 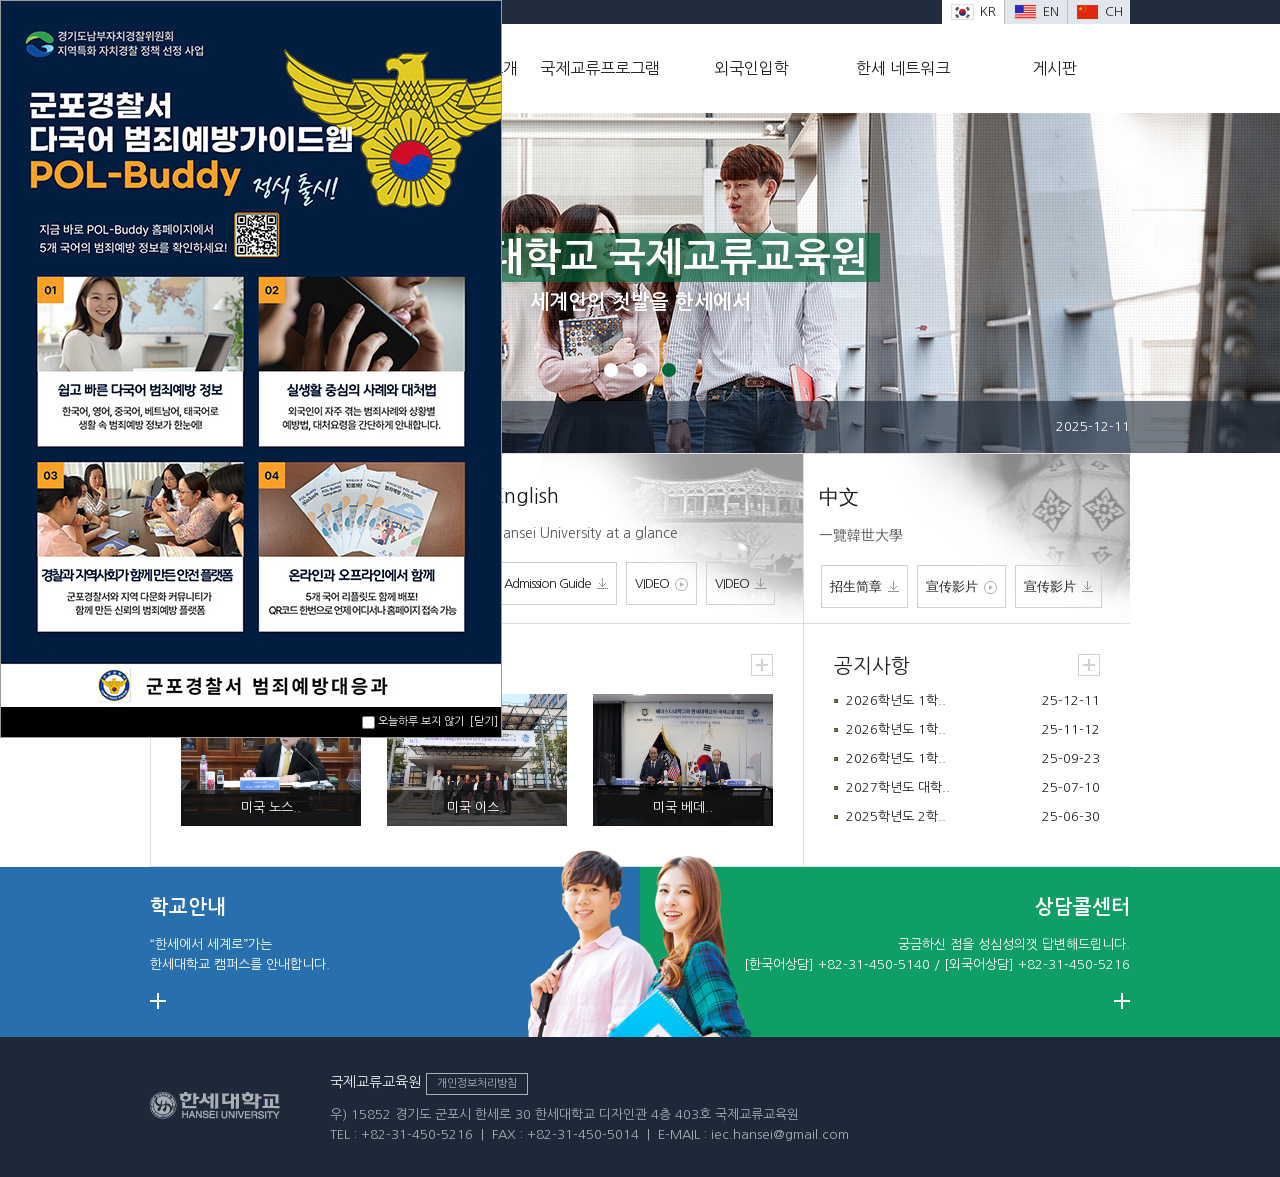 What do you see at coordinates (661, 584) in the screenshot?
I see `VIDEO` at bounding box center [661, 584].